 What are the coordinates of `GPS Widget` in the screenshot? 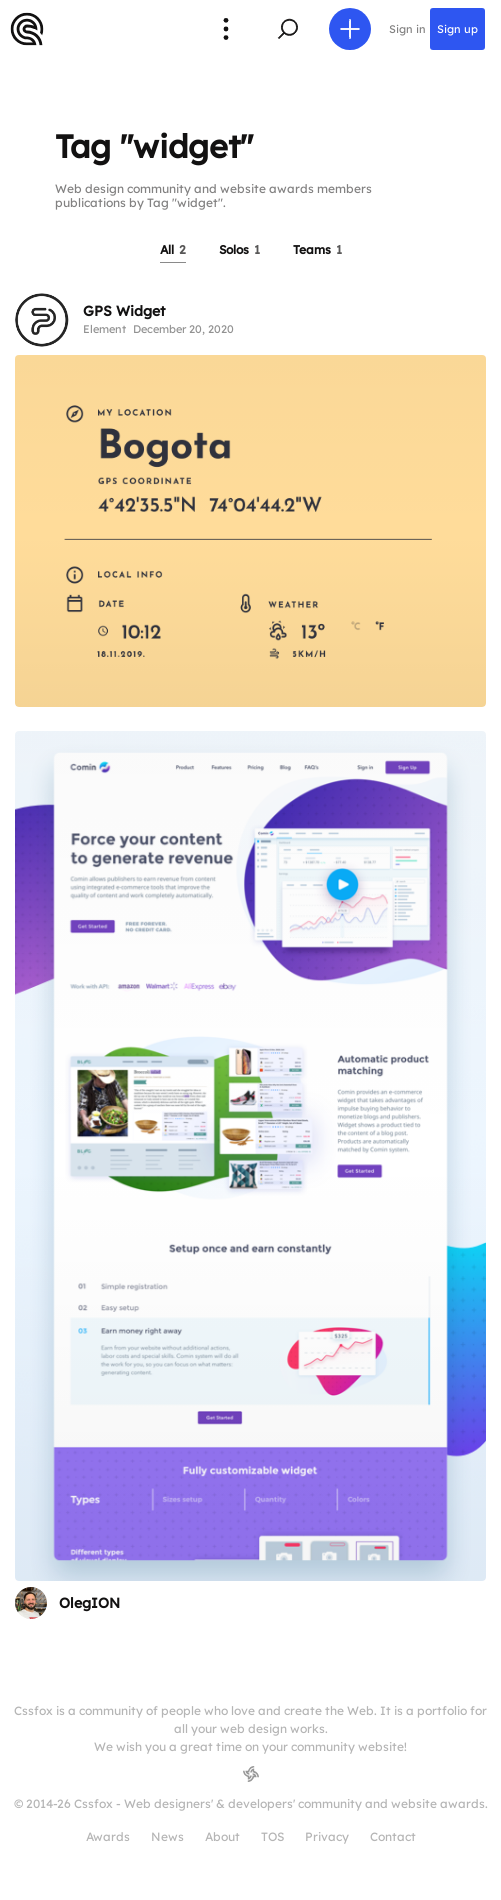 It's located at (124, 311).